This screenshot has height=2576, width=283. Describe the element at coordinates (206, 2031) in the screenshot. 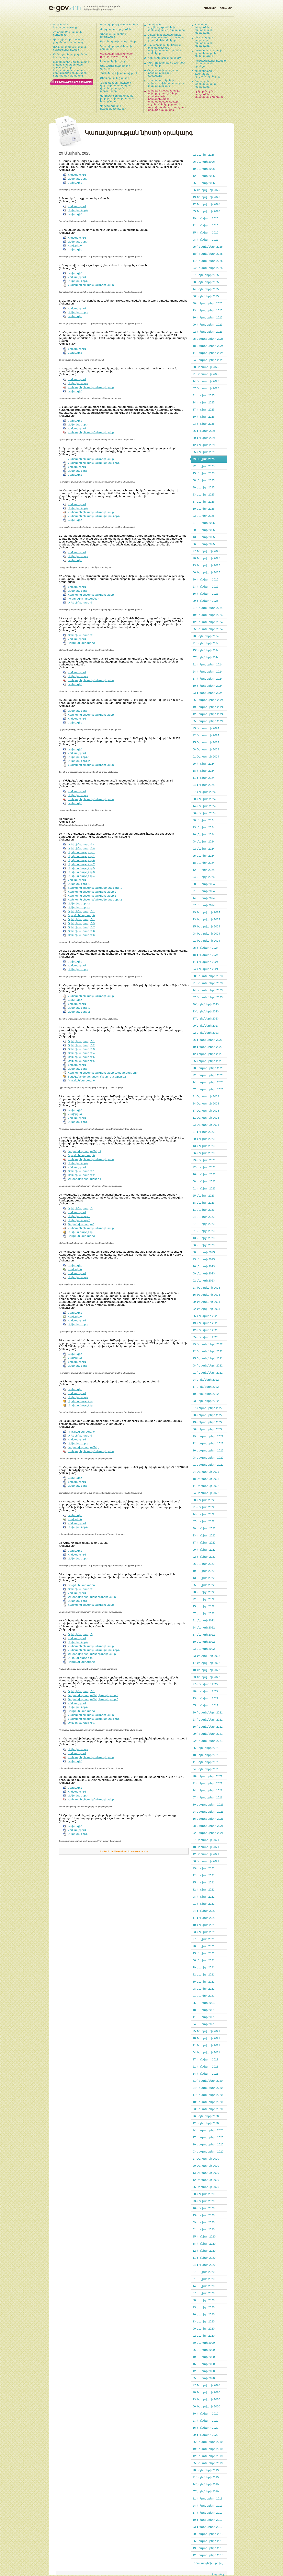

I see `25 Փետրվարի 2021` at that location.